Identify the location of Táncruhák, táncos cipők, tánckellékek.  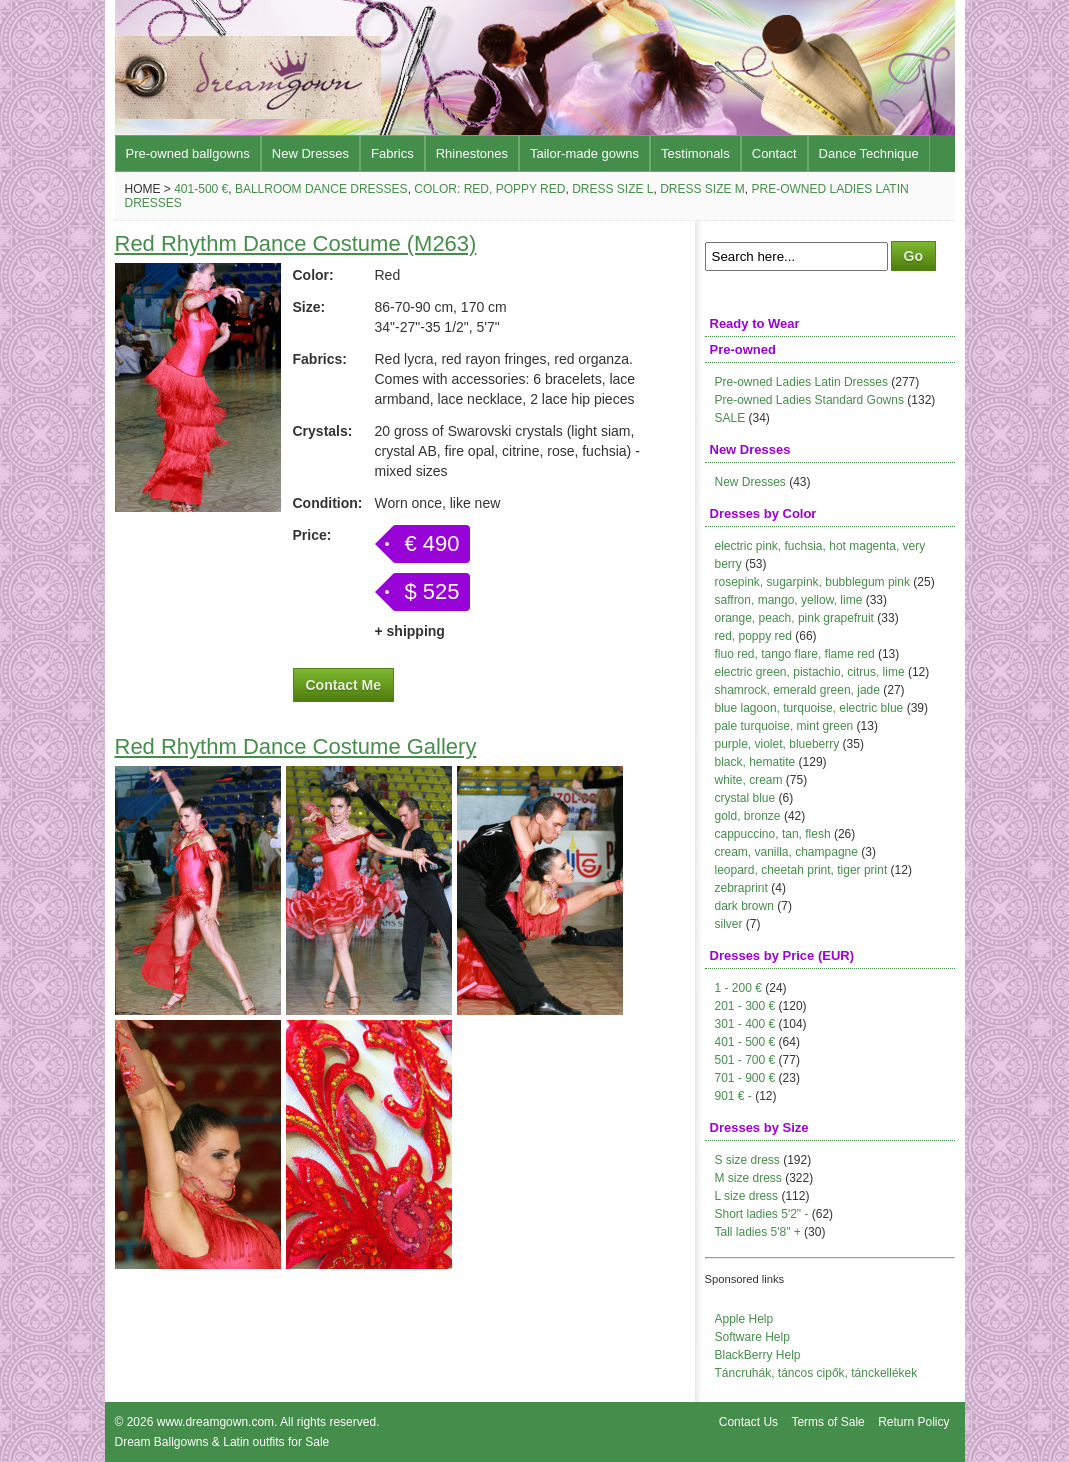
(816, 1373).